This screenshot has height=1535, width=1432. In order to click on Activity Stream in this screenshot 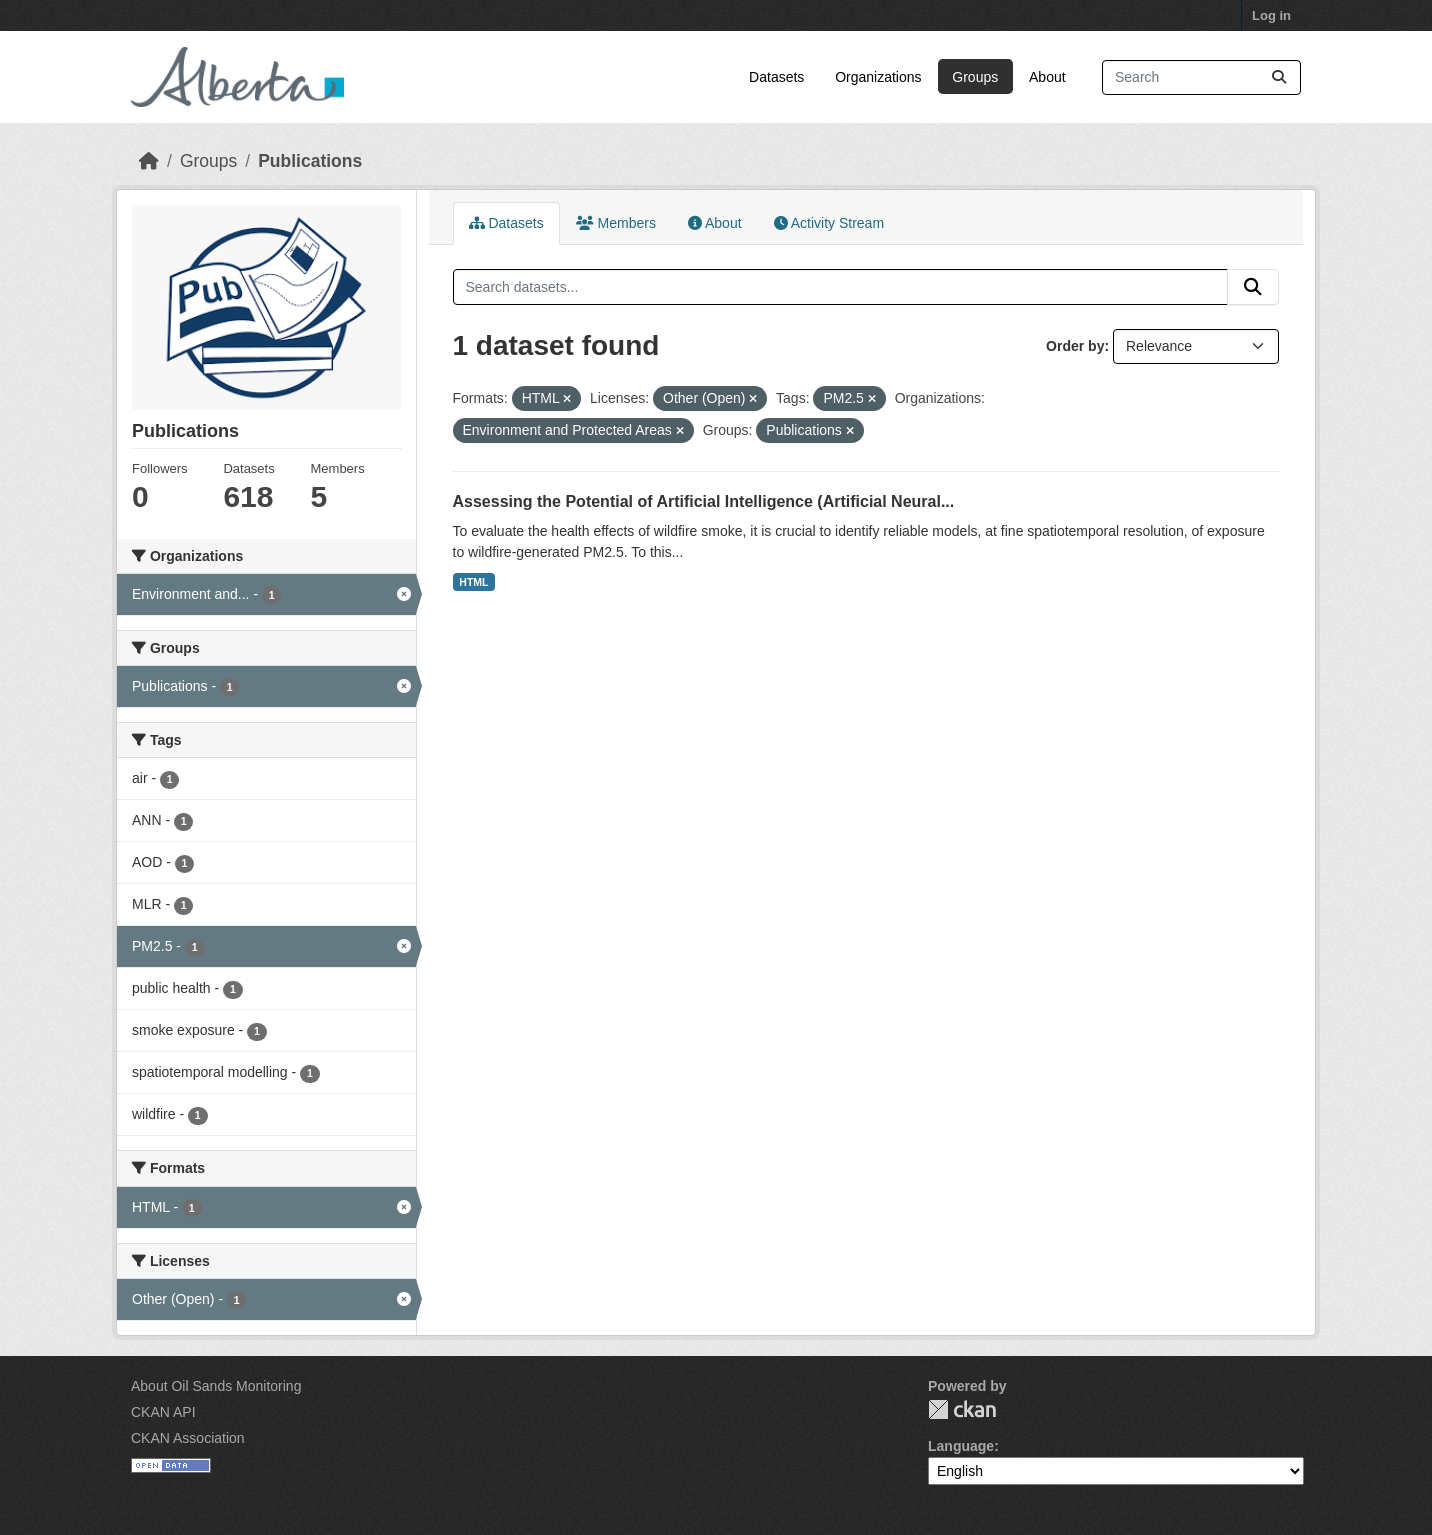, I will do `click(829, 223)`.